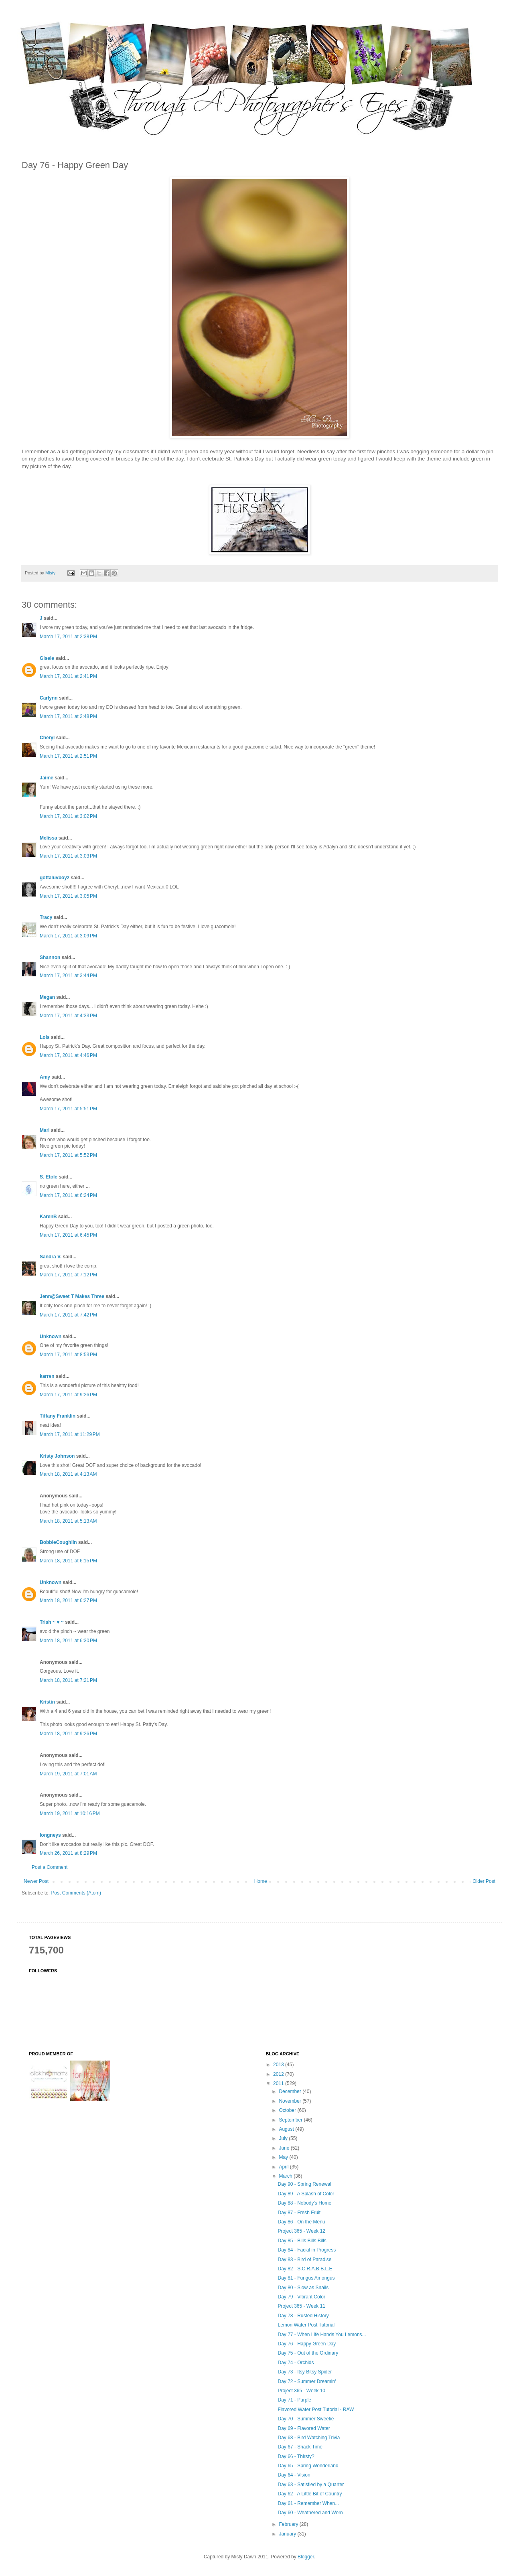 This screenshot has width=519, height=2576. What do you see at coordinates (301, 2390) in the screenshot?
I see `Project 365 - Week 10` at bounding box center [301, 2390].